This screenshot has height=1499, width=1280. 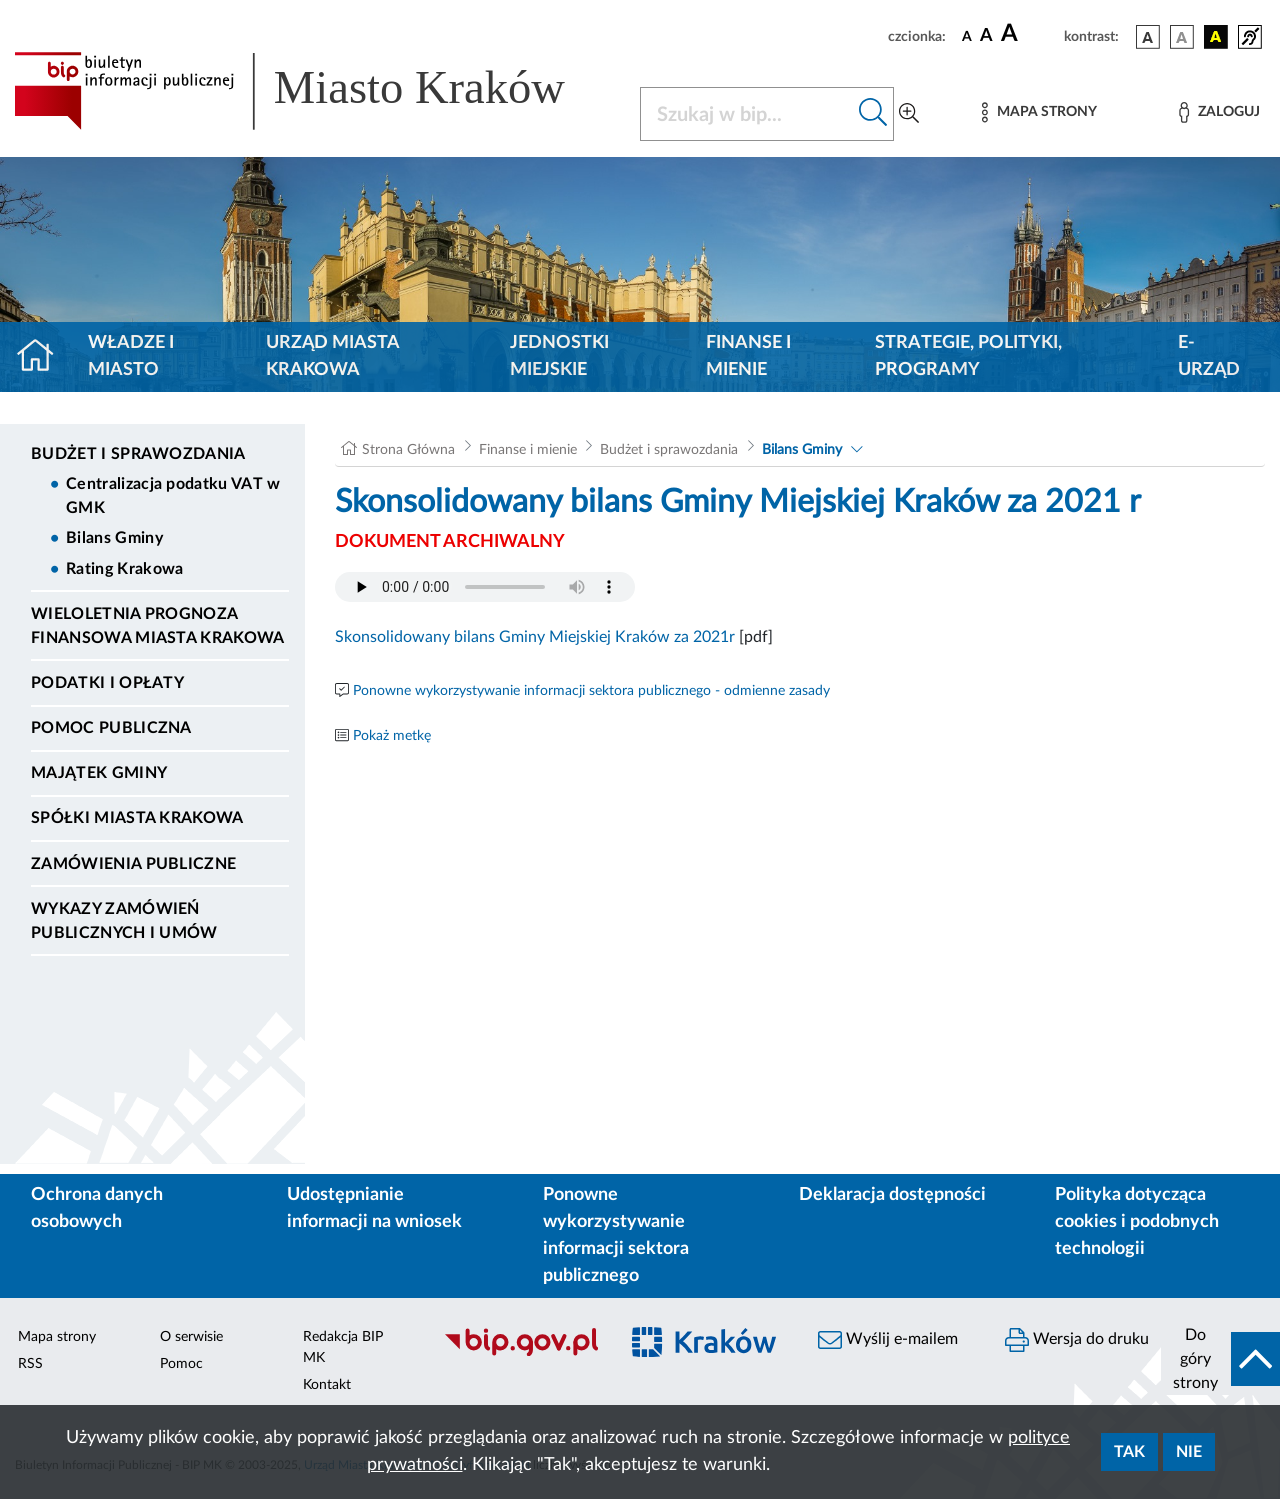 What do you see at coordinates (1216, 37) in the screenshot?
I see `[wersja kolorystyczna czarno-żółta]` at bounding box center [1216, 37].